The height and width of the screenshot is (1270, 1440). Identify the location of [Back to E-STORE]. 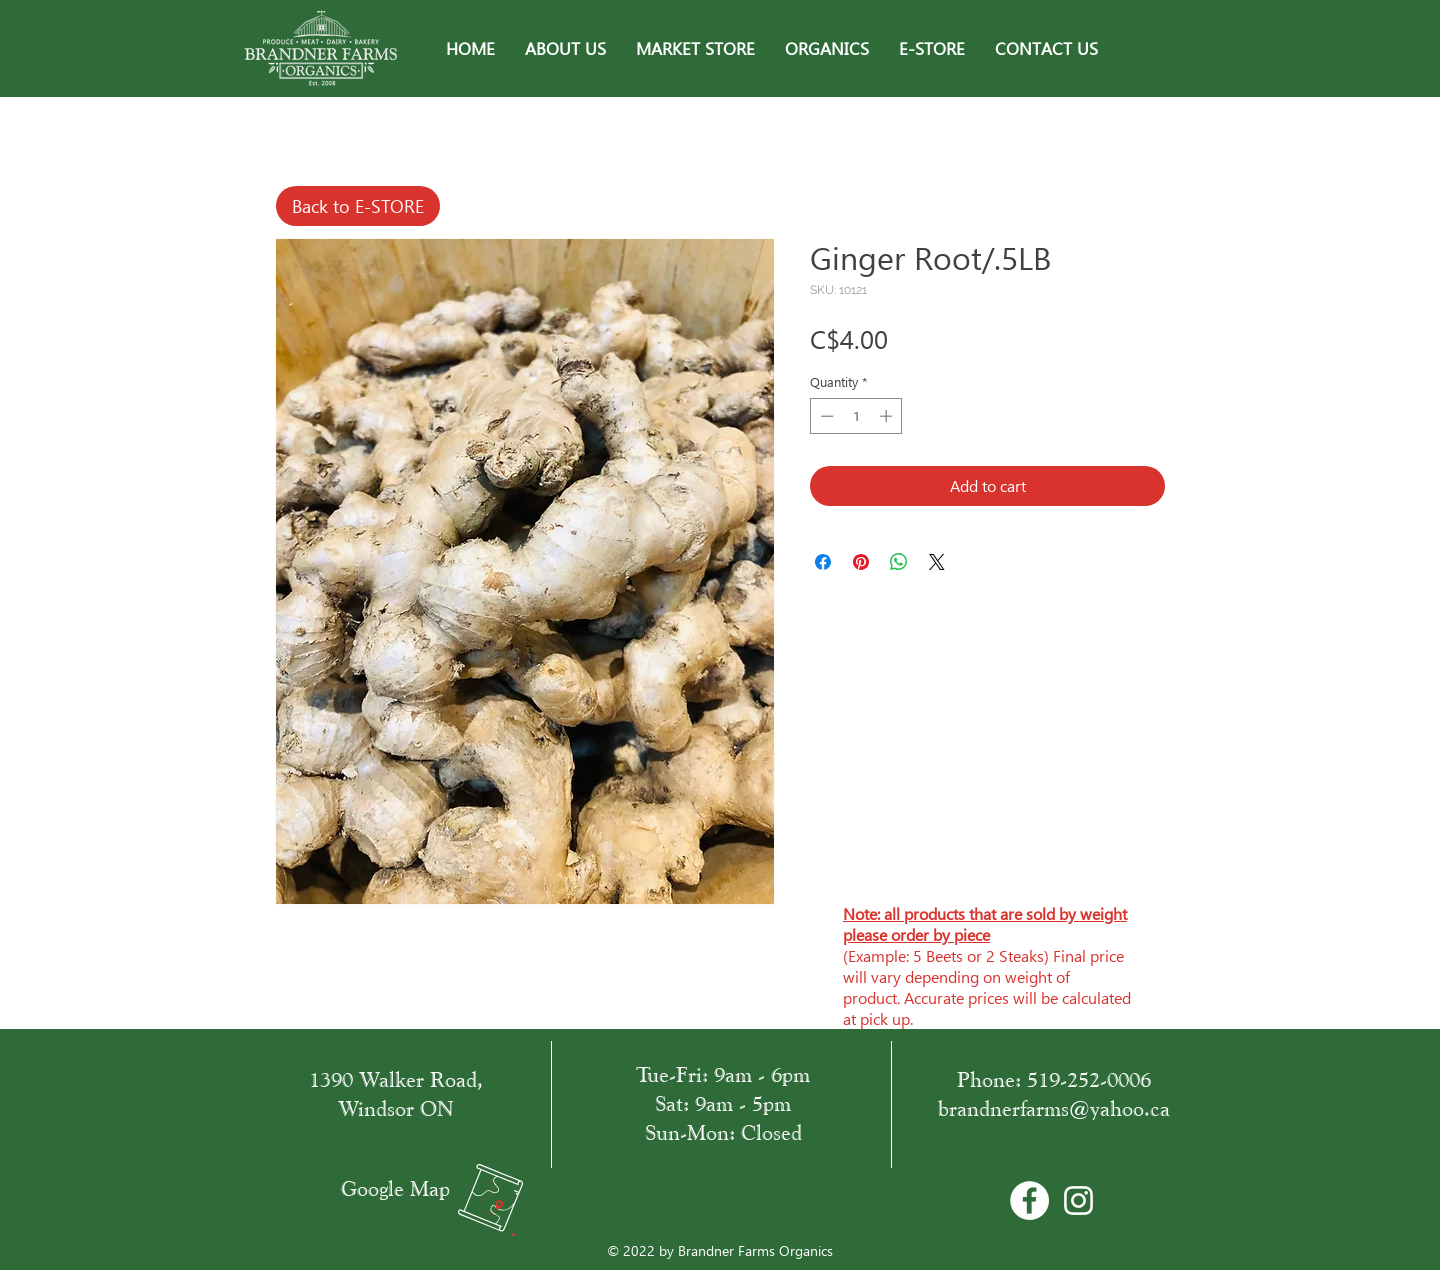
(358, 206).